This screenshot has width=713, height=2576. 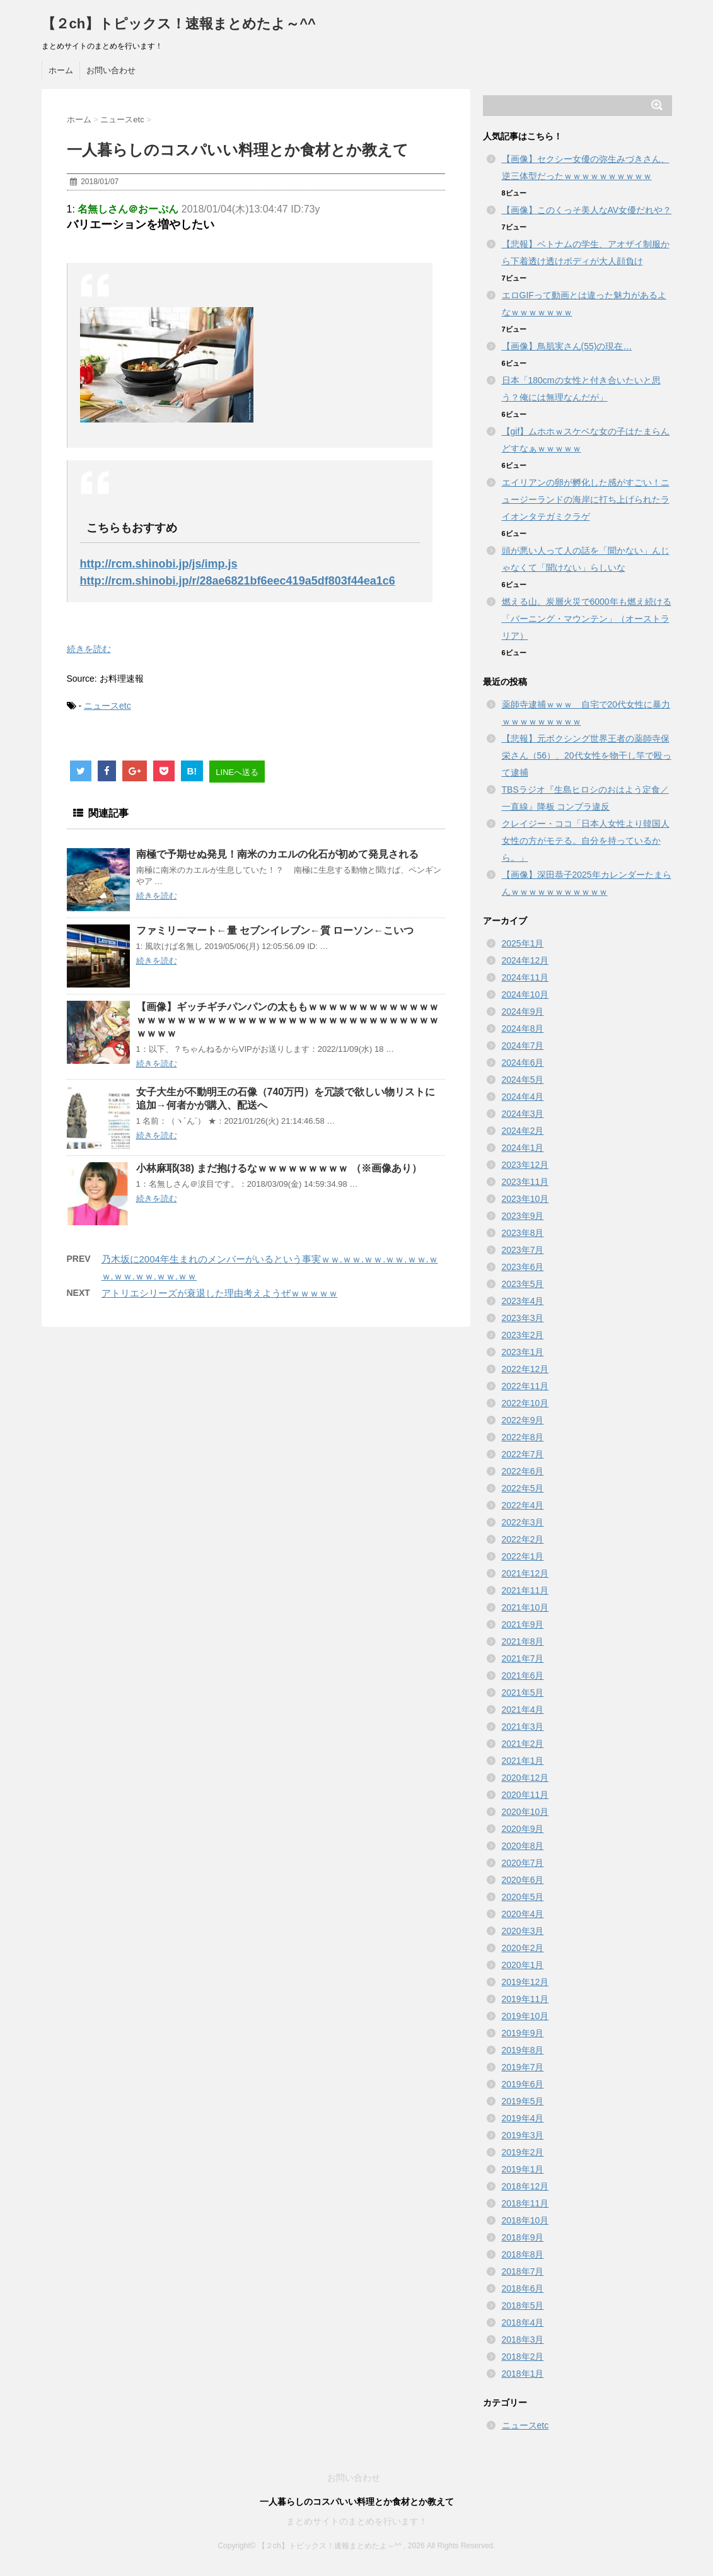 I want to click on ニュースetc, so click(x=107, y=706).